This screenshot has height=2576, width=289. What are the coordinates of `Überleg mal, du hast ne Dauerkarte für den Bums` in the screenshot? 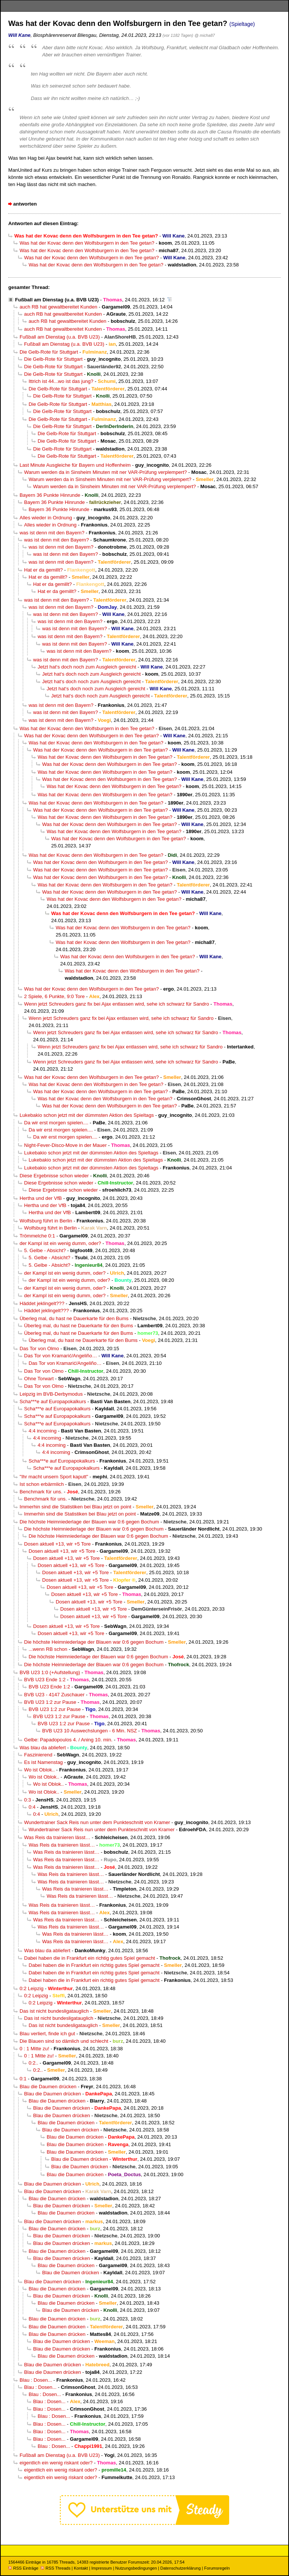 It's located at (74, 1318).